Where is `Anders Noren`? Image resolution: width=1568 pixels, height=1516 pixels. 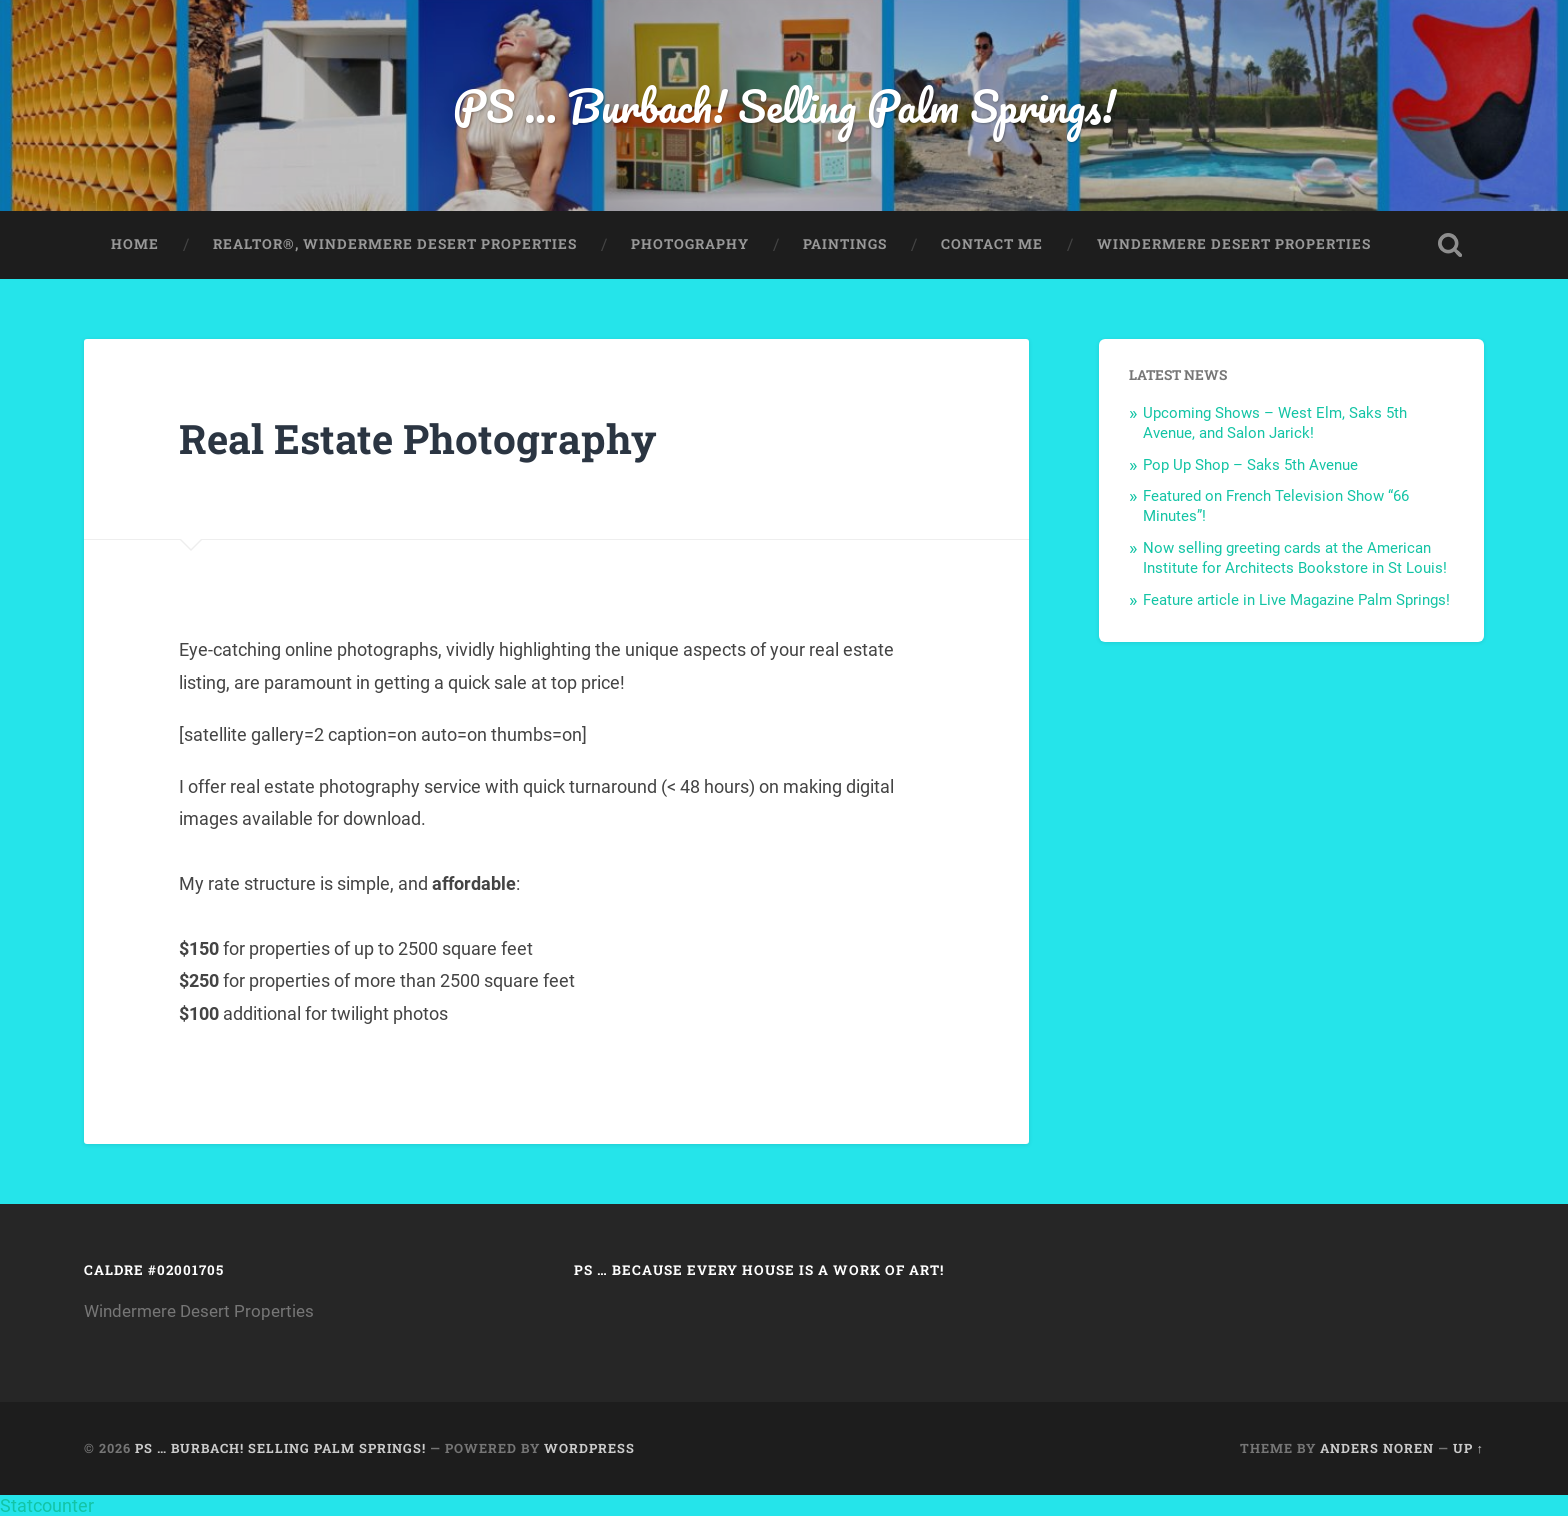
Anders Noren is located at coordinates (1377, 1448).